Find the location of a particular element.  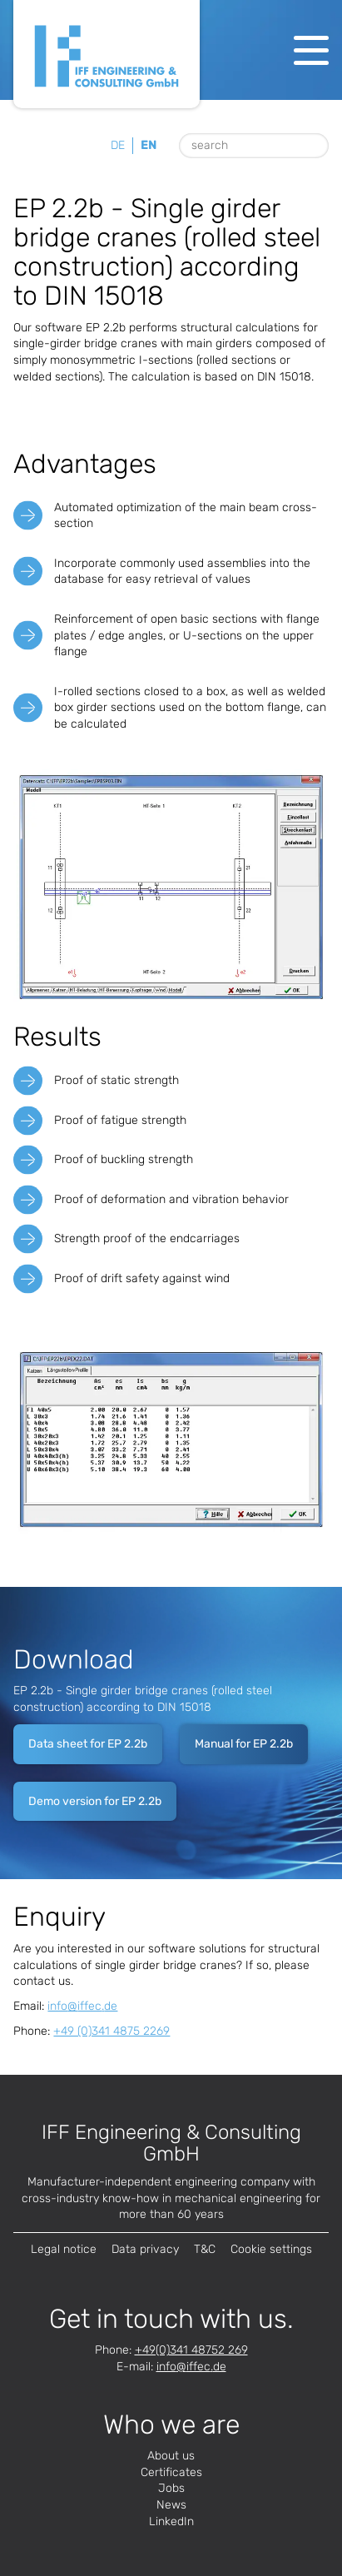

Data privacy is located at coordinates (145, 2249).